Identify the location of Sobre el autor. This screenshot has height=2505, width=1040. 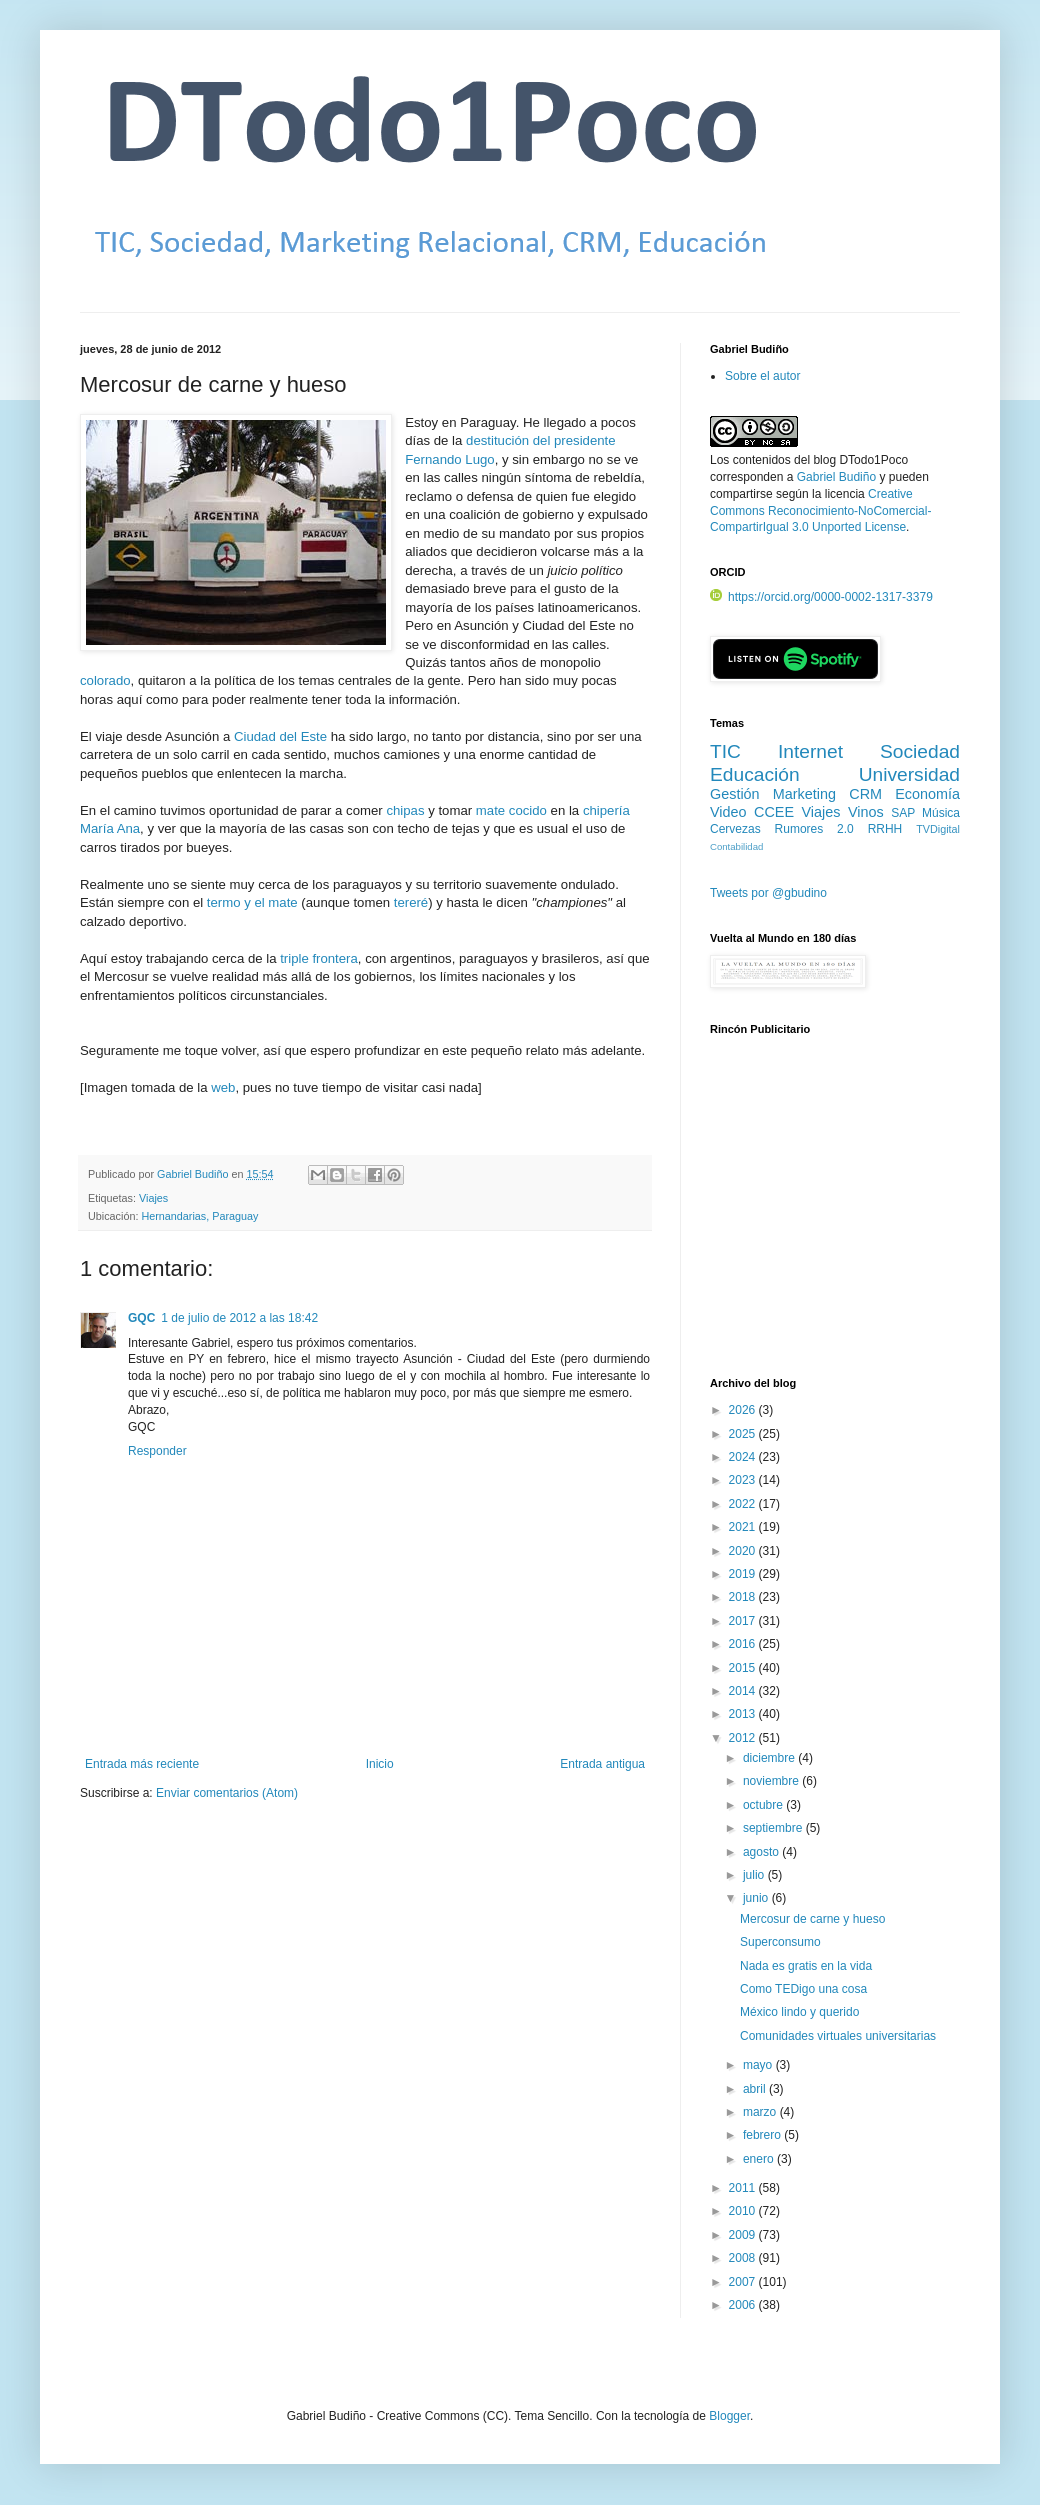
(762, 376).